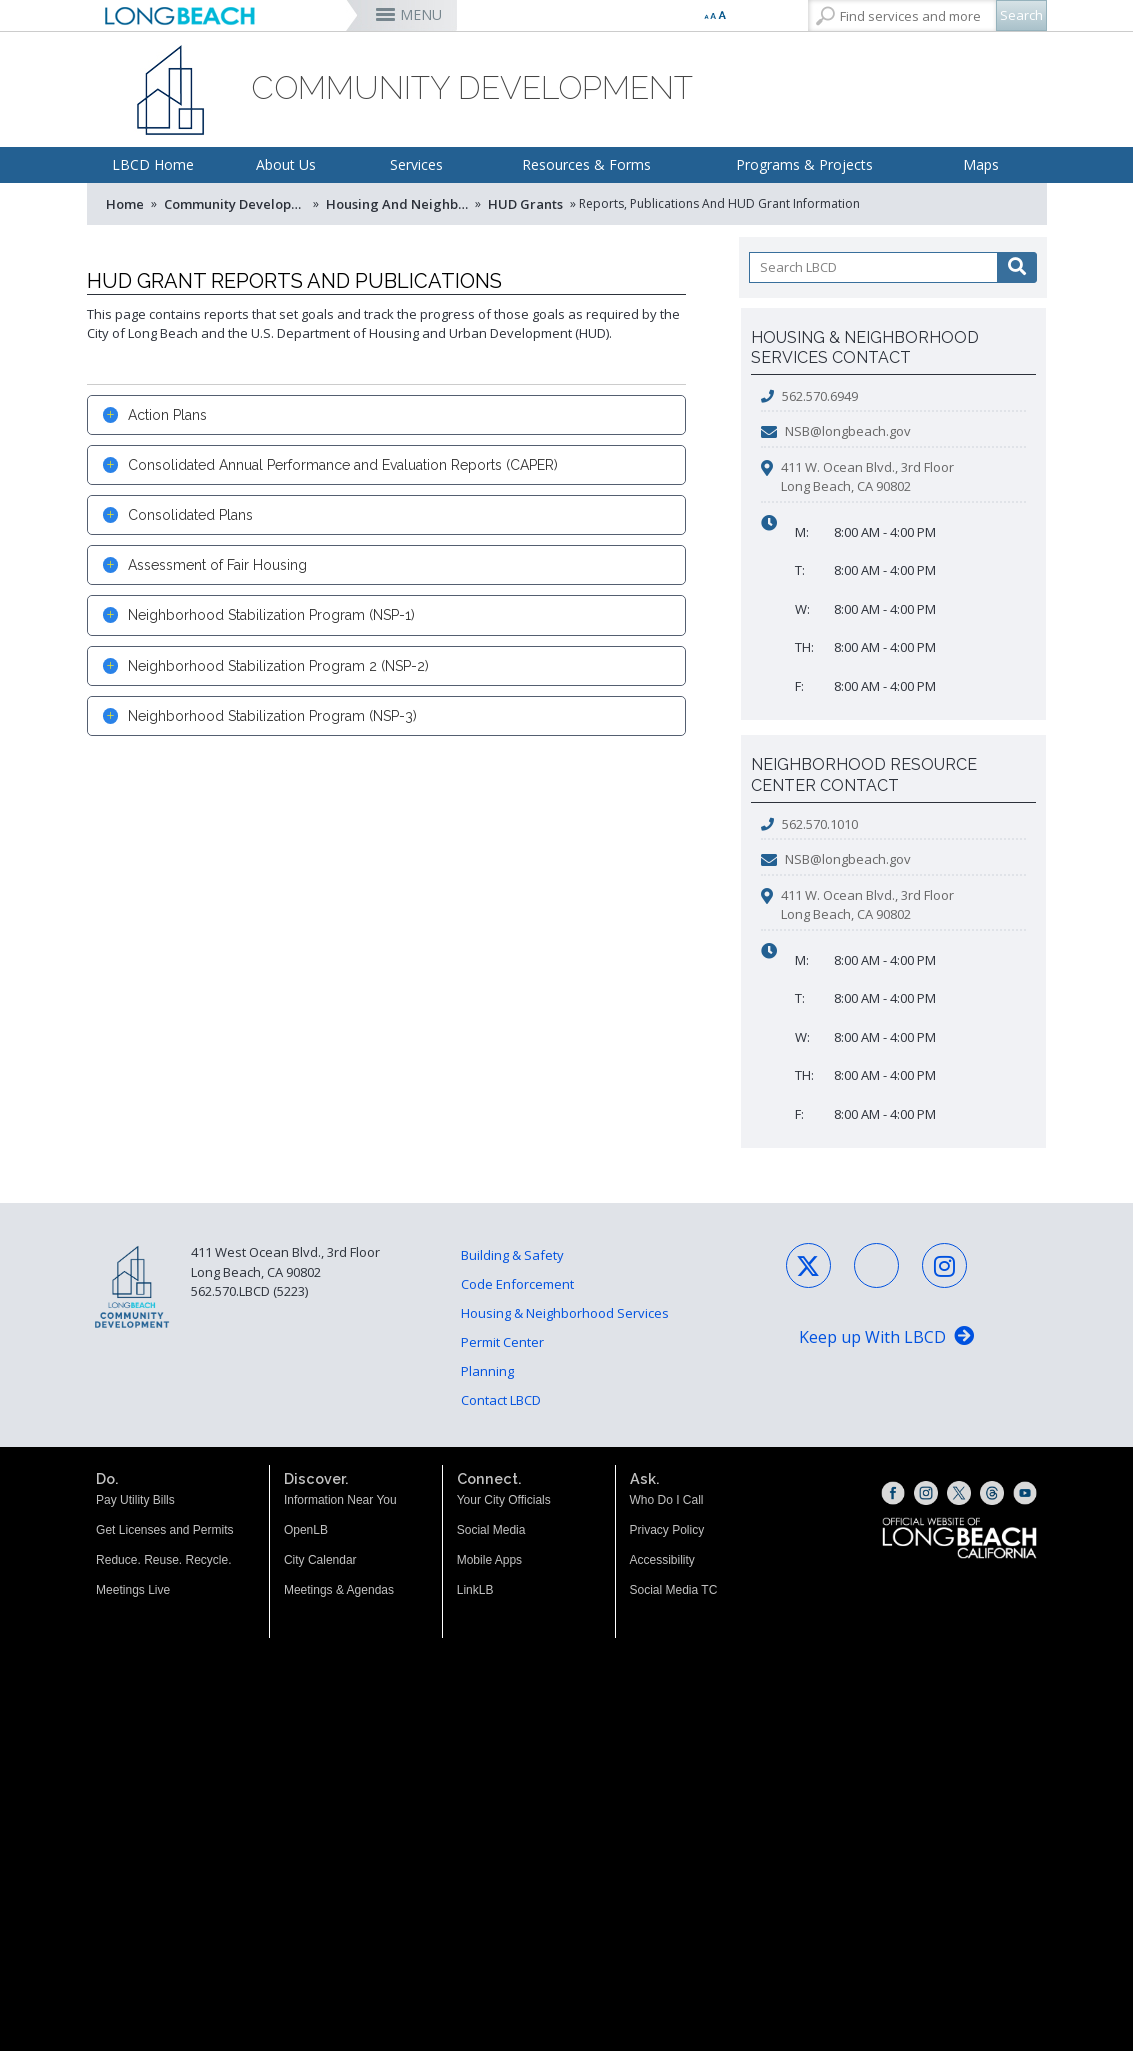 Image resolution: width=1133 pixels, height=2051 pixels. I want to click on Resources & Forms, so click(586, 164).